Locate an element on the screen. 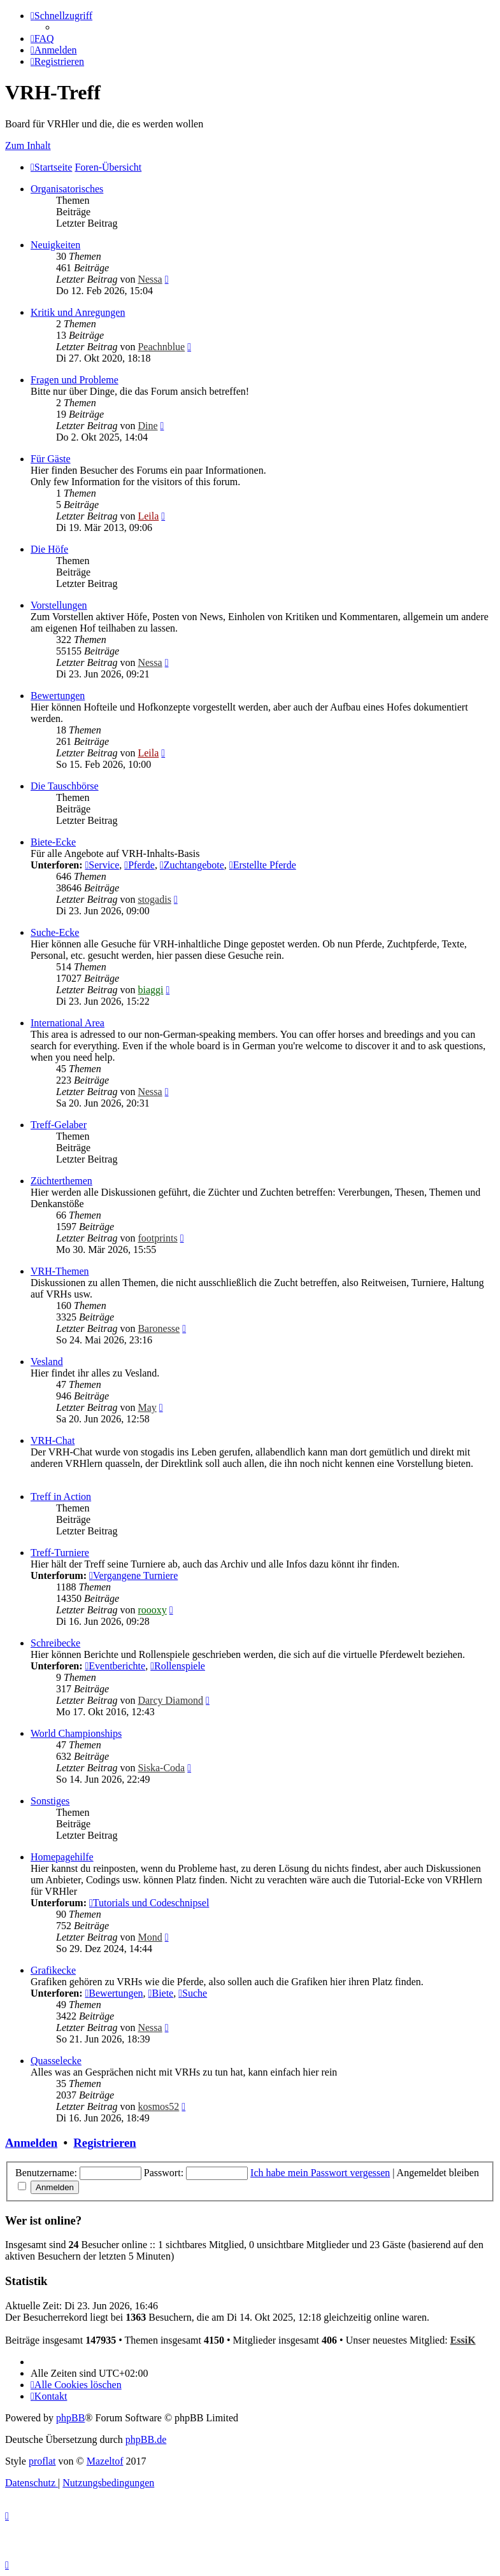 This screenshot has width=500, height=2576. Pferde is located at coordinates (139, 865).